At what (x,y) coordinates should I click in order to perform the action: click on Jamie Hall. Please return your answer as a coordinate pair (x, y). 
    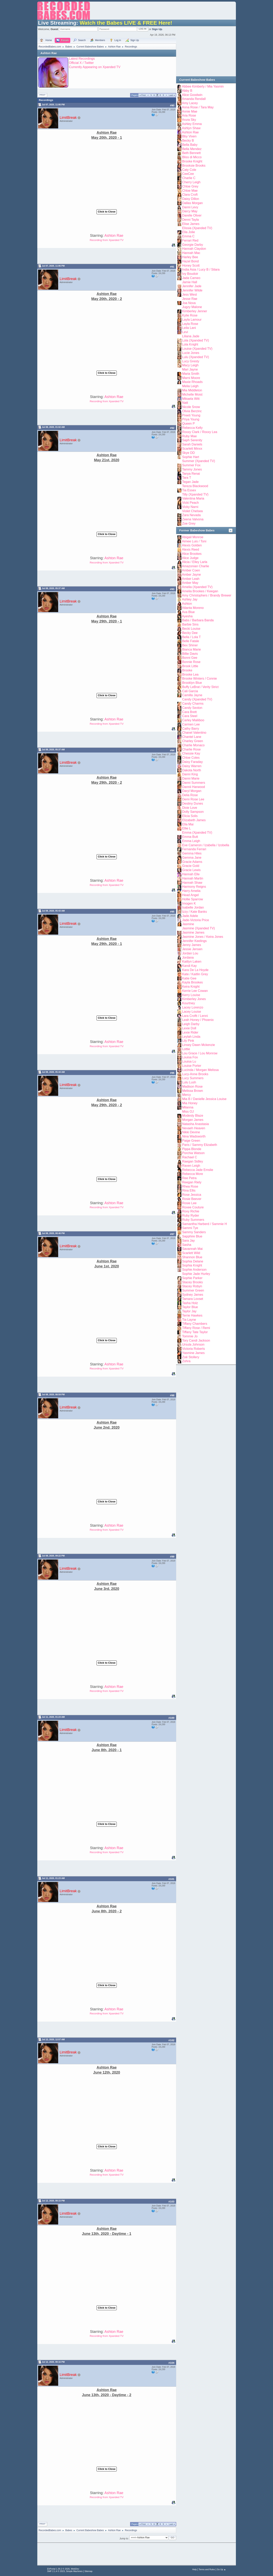
    Looking at the image, I should click on (189, 282).